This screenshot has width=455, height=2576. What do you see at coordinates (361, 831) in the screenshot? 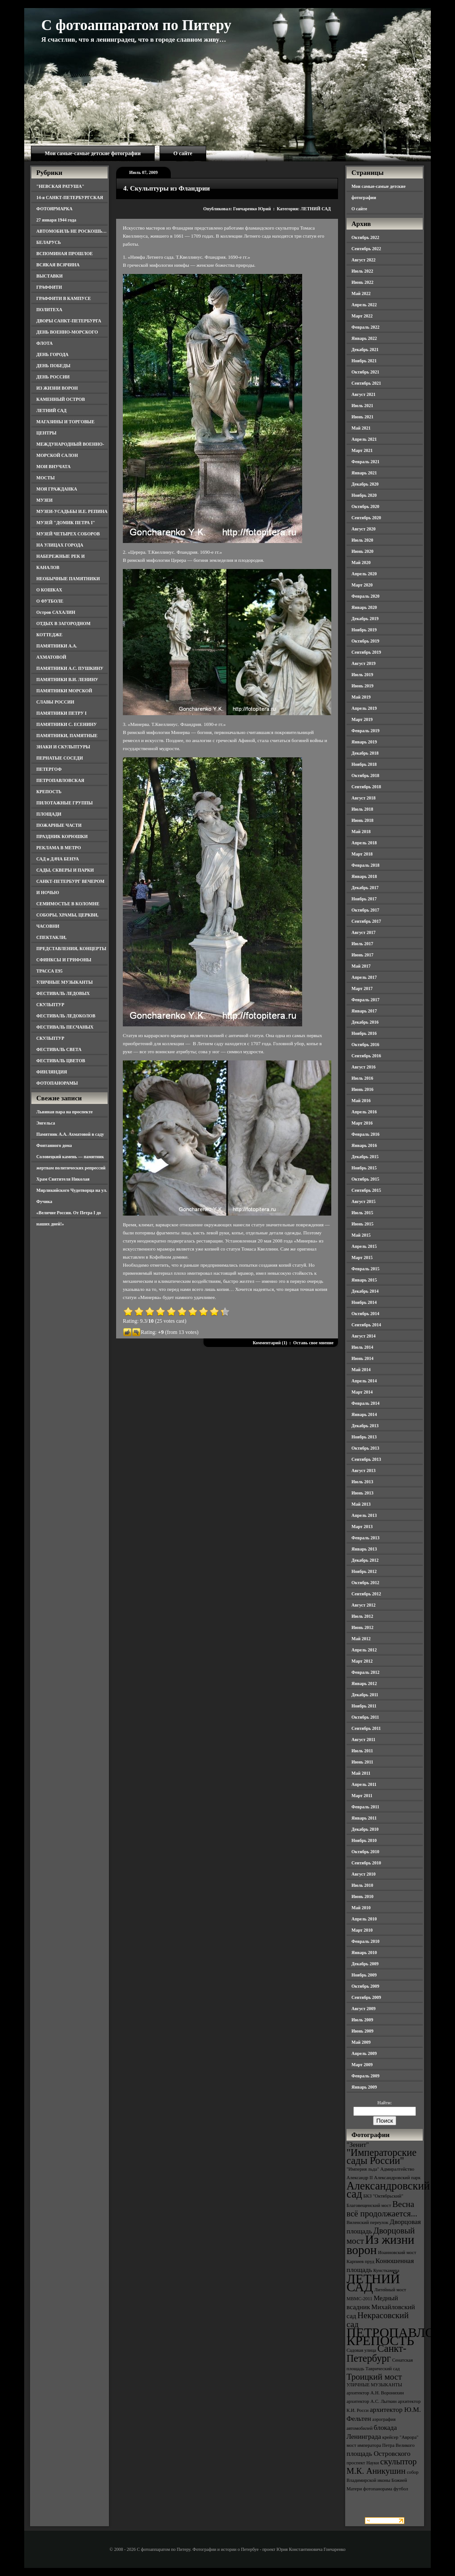
I see `Май 2018` at bounding box center [361, 831].